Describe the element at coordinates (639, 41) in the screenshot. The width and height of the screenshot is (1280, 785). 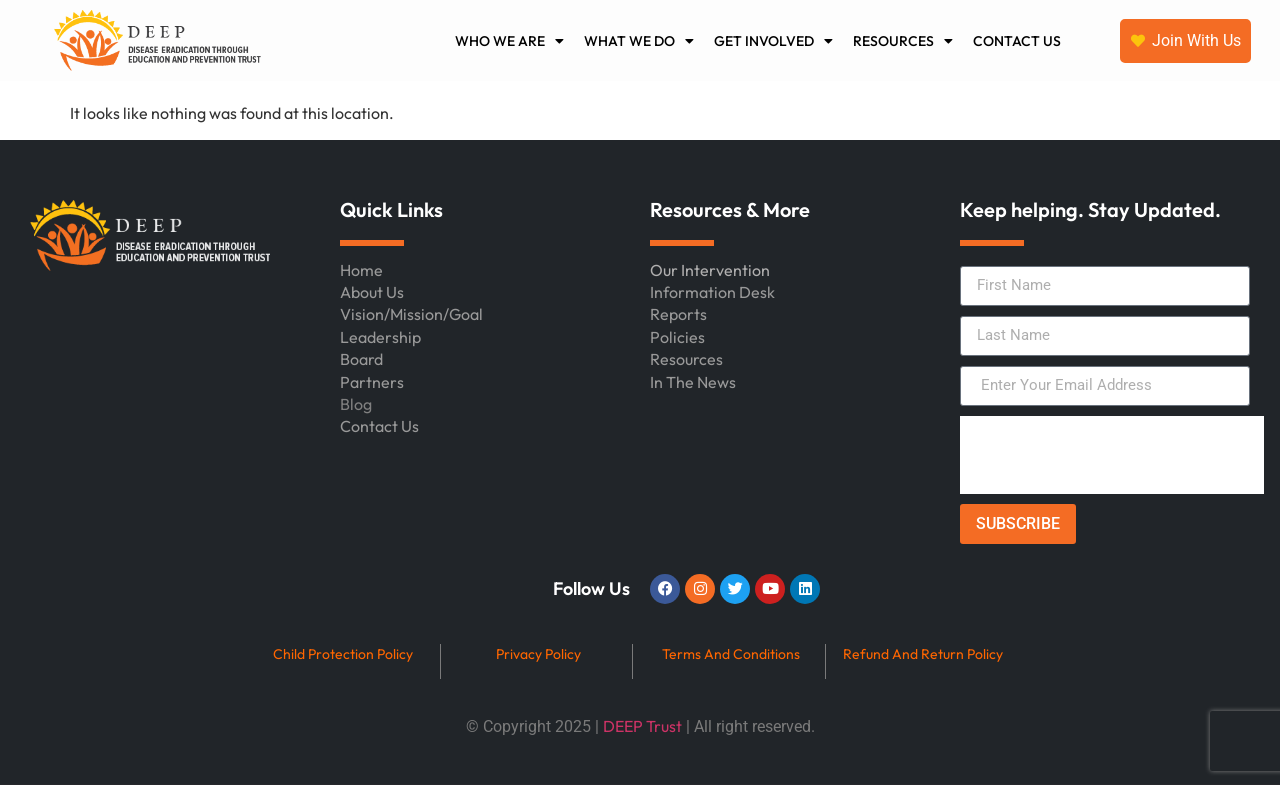
I see `WHAT WE DO` at that location.